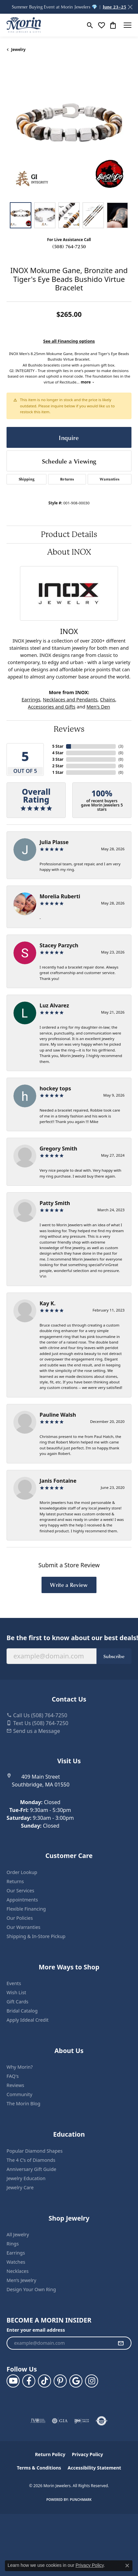 The width and height of the screenshot is (138, 2576). What do you see at coordinates (54, 842) in the screenshot?
I see `Julia Plasse` at bounding box center [54, 842].